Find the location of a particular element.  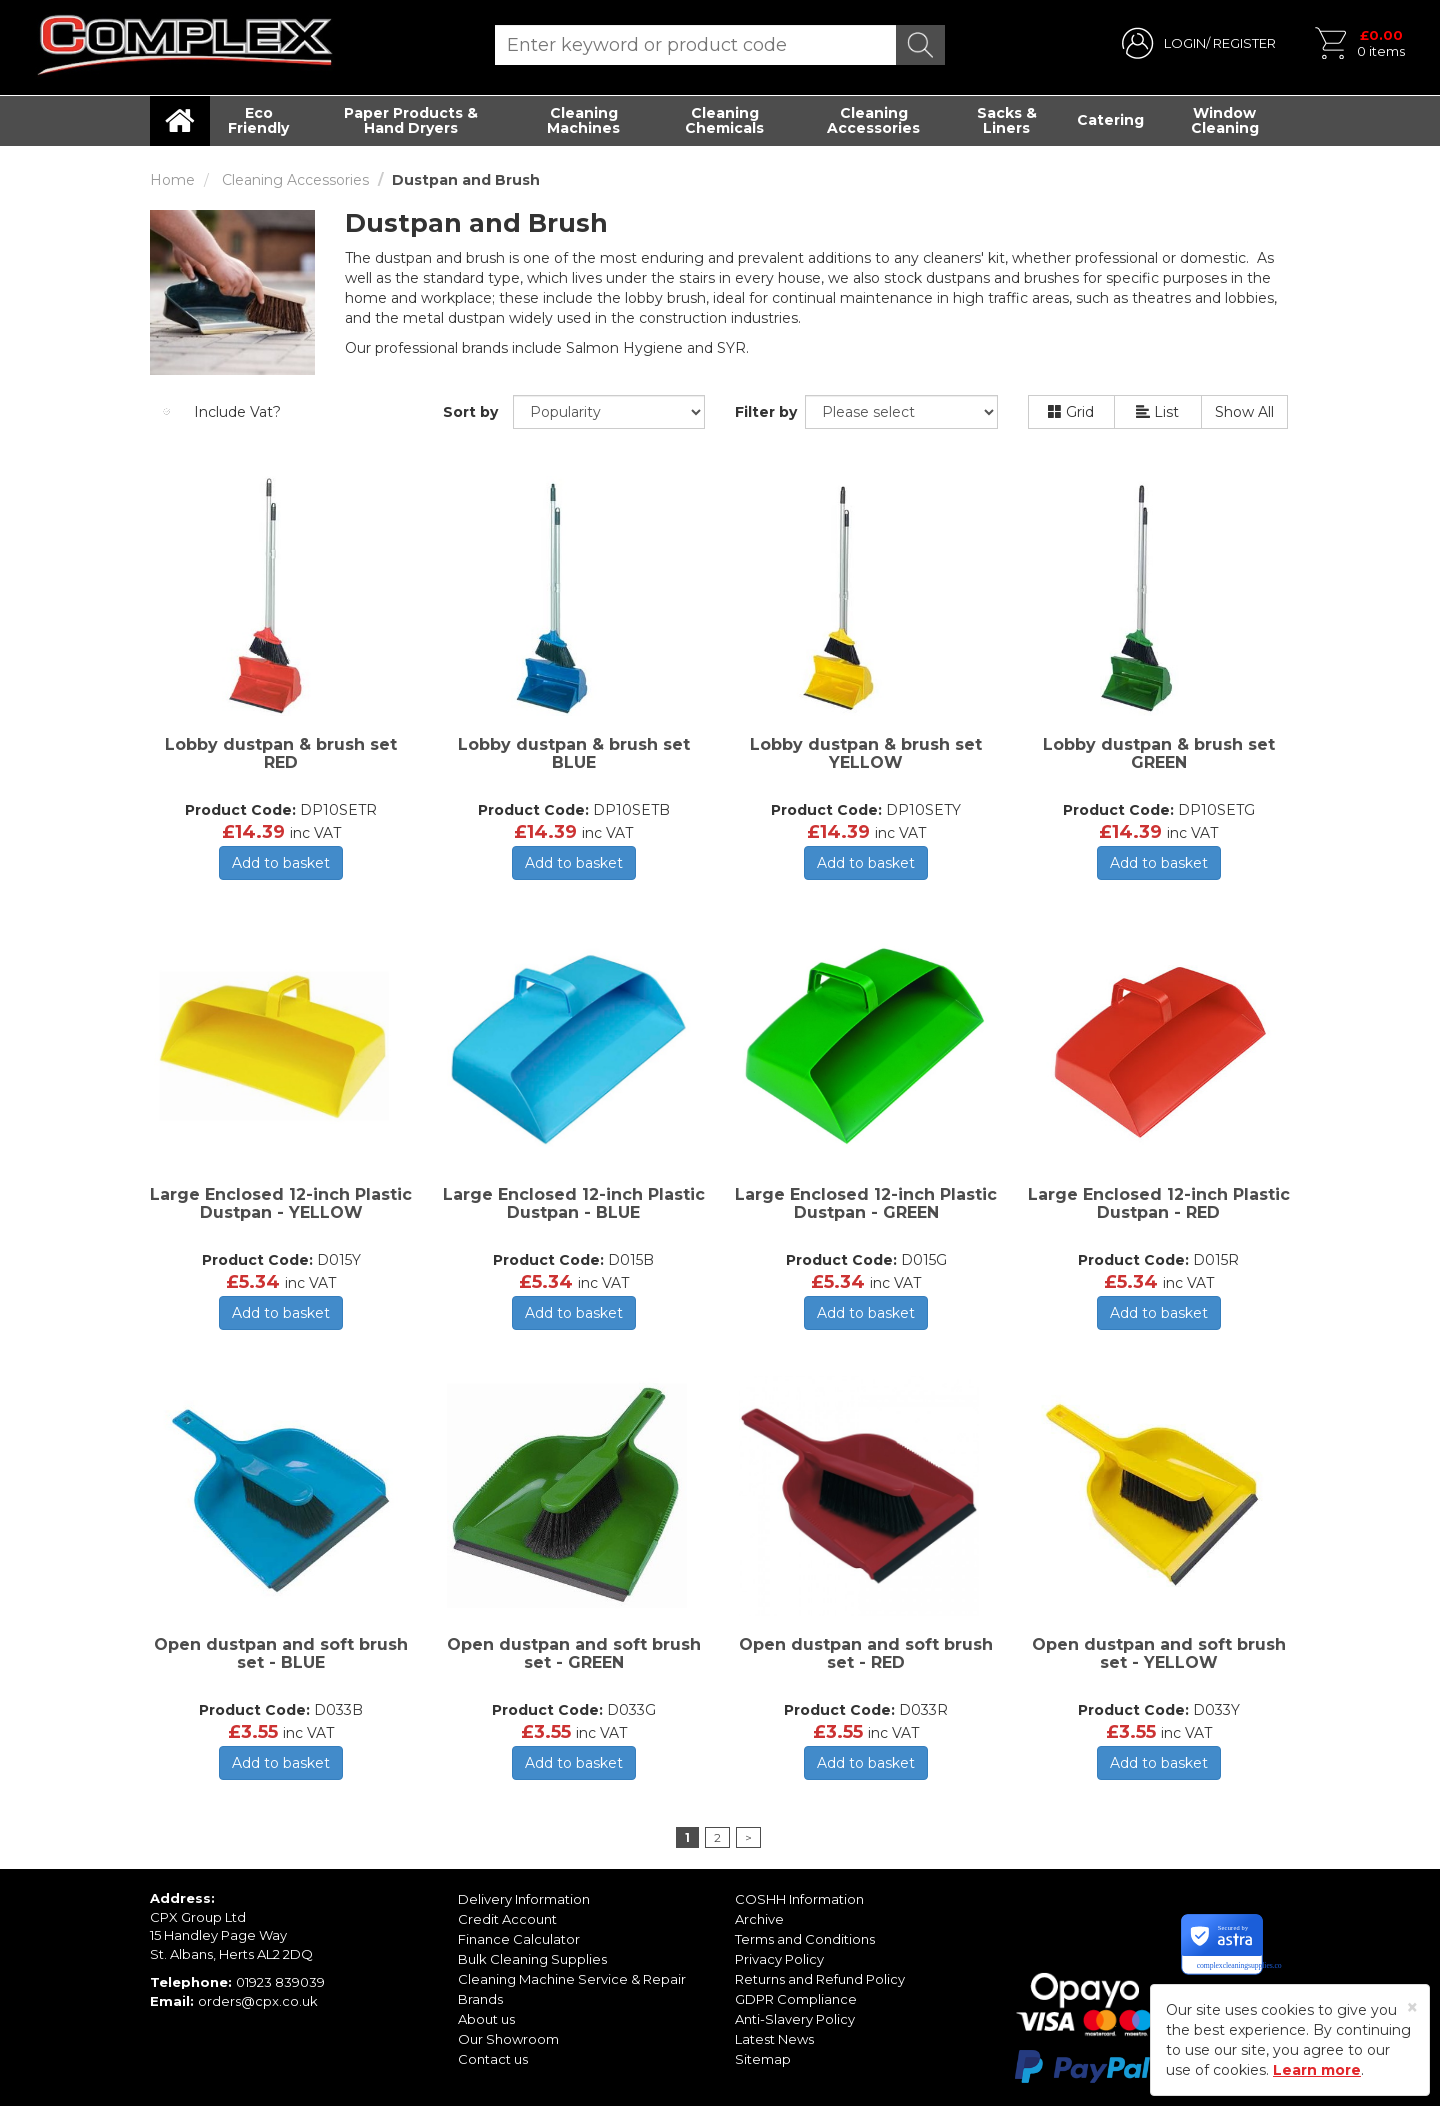

Open dustpan and soft brush set - RED is located at coordinates (866, 1653).